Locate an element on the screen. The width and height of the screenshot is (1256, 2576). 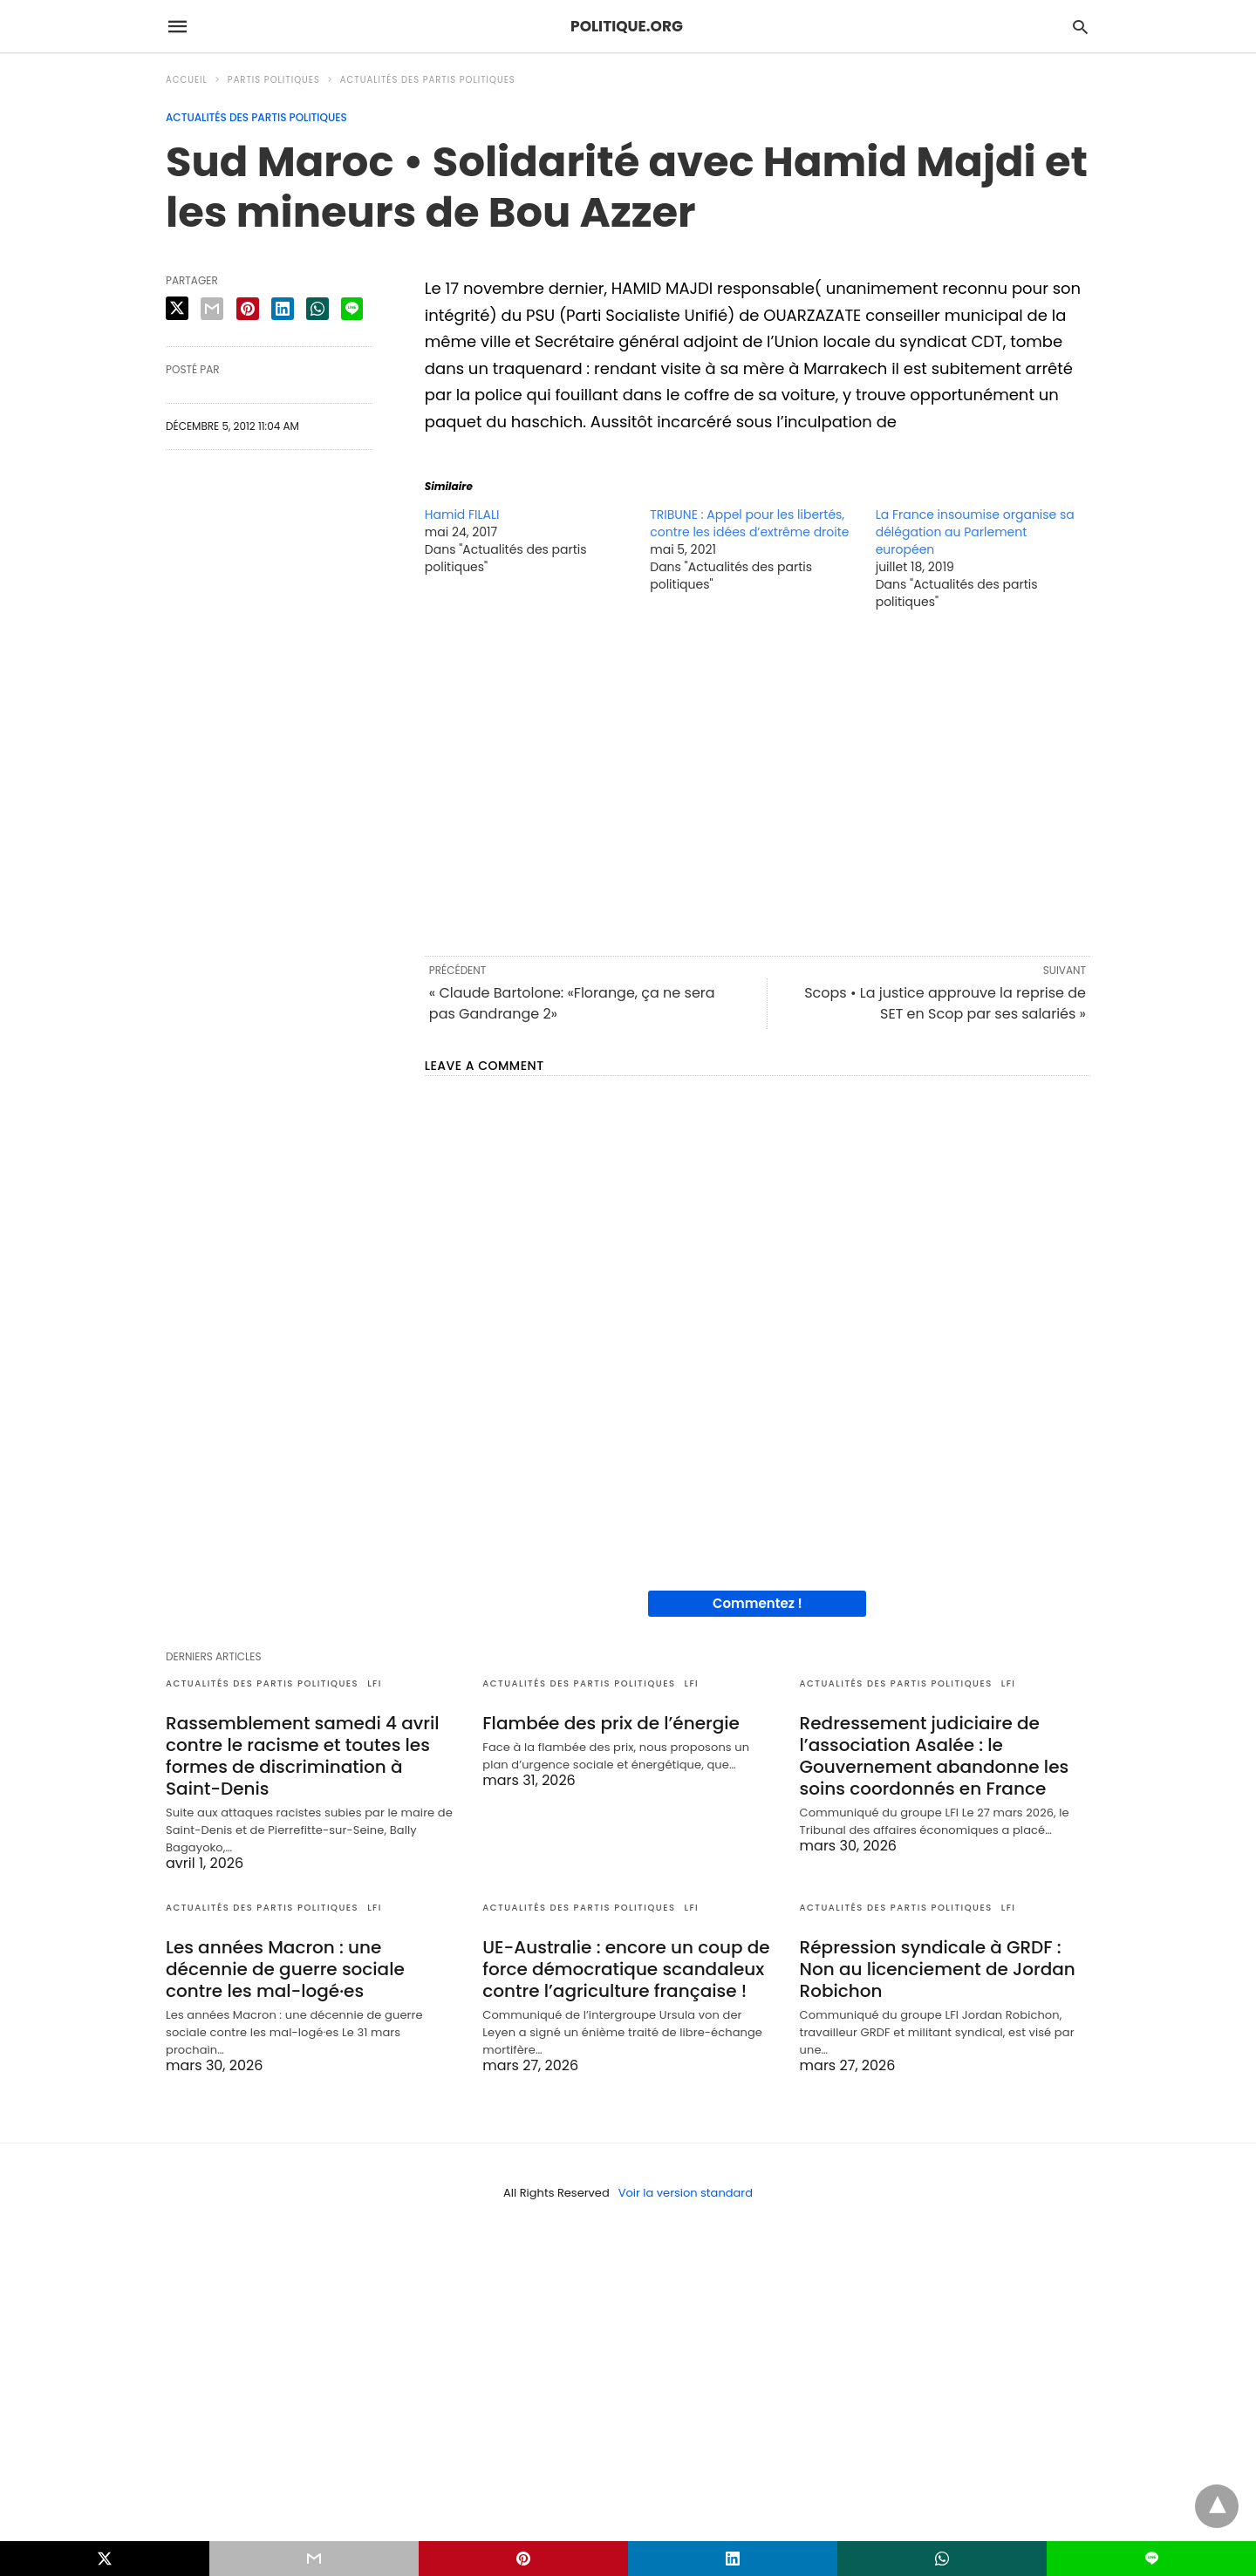
UE-Australie : encore un coup de force démocratique scandaleux contre l’agriculture française ! is located at coordinates (625, 1969).